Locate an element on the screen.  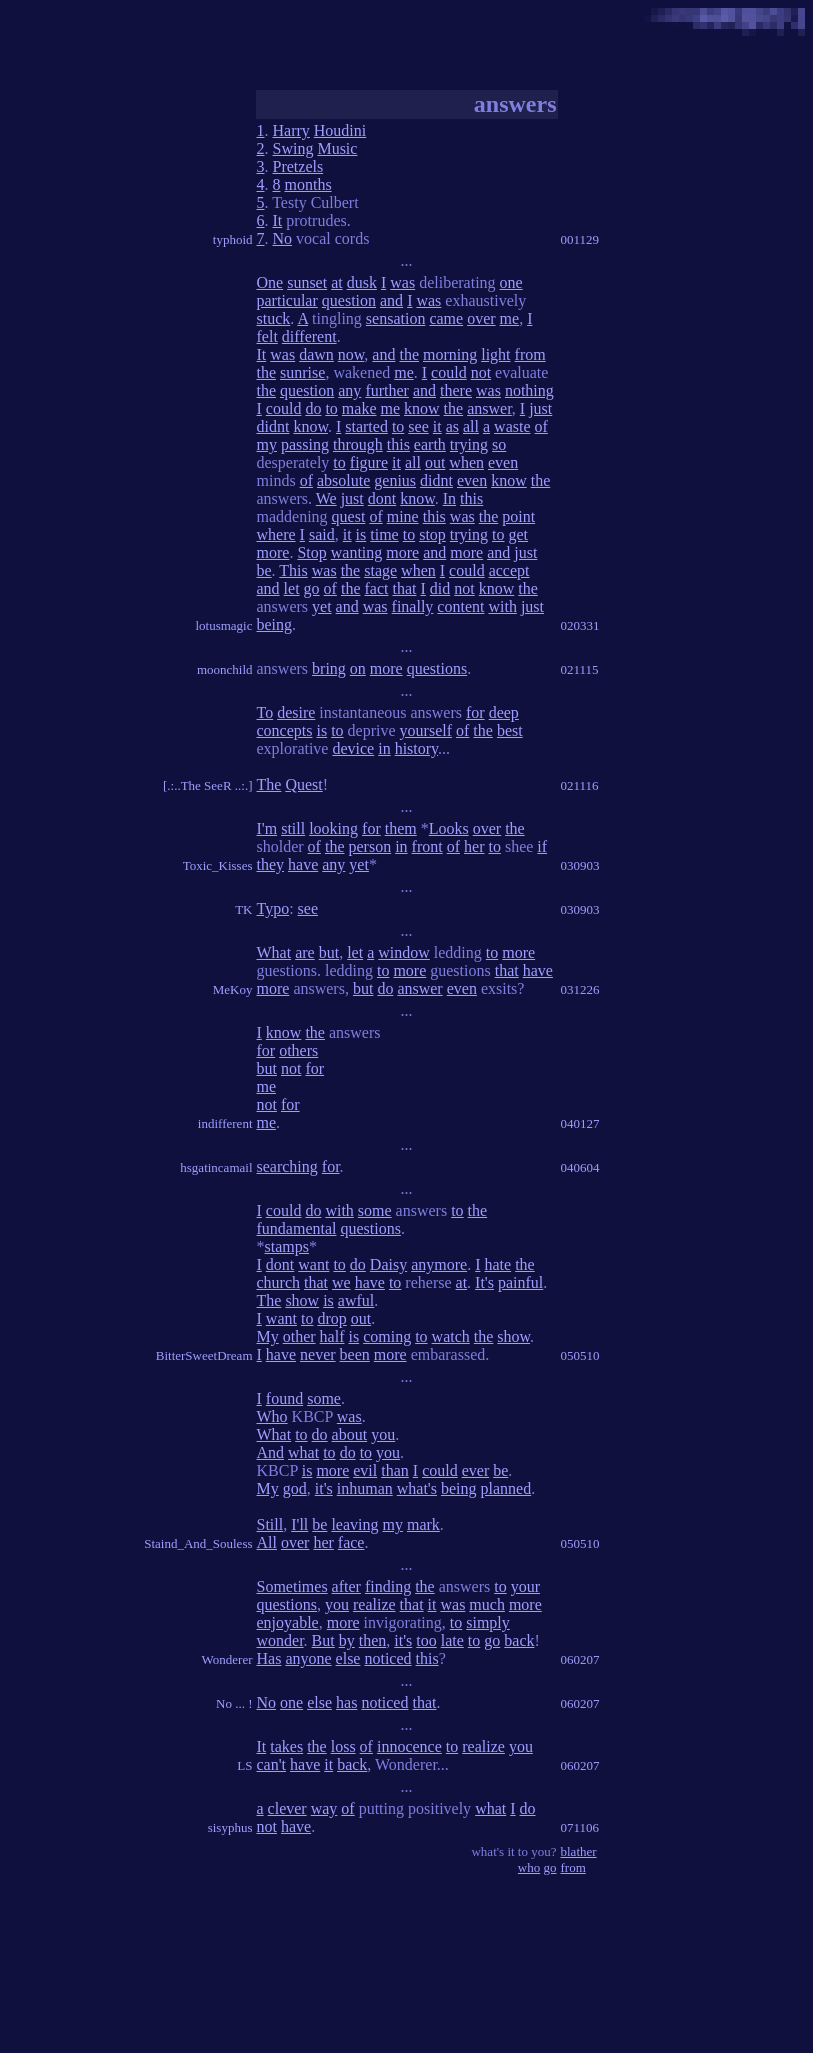
It is located at coordinates (278, 220).